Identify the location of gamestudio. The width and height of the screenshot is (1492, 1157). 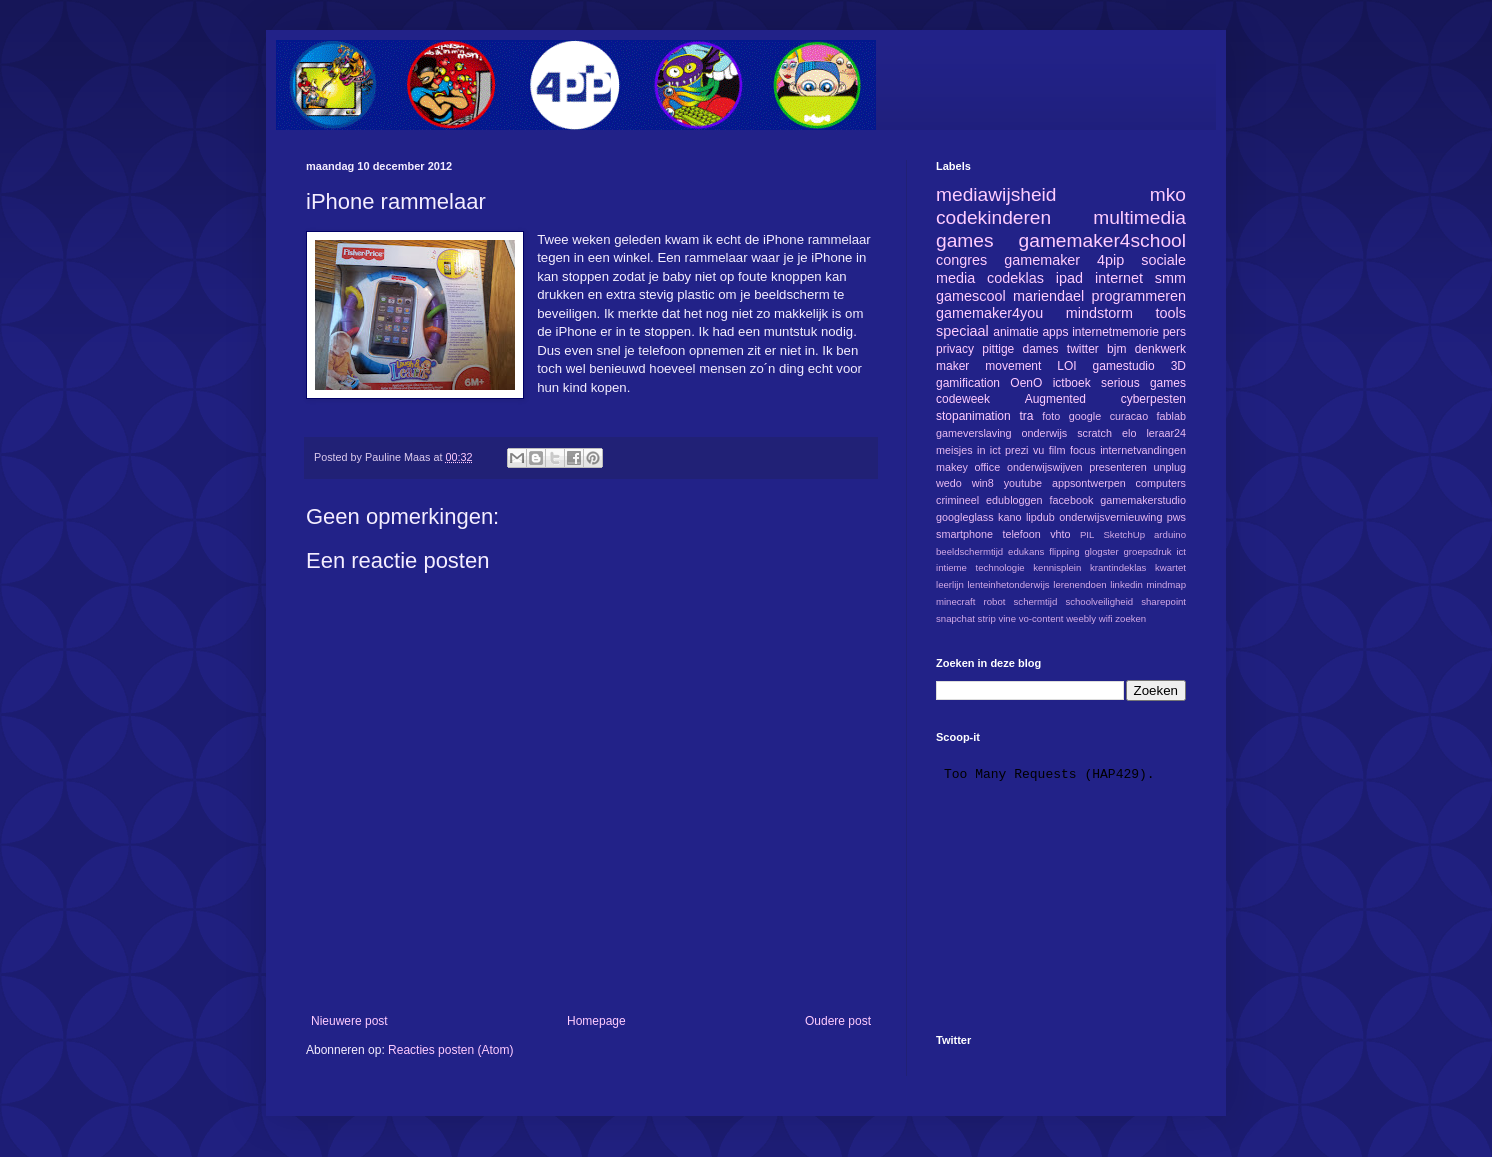
(1124, 366).